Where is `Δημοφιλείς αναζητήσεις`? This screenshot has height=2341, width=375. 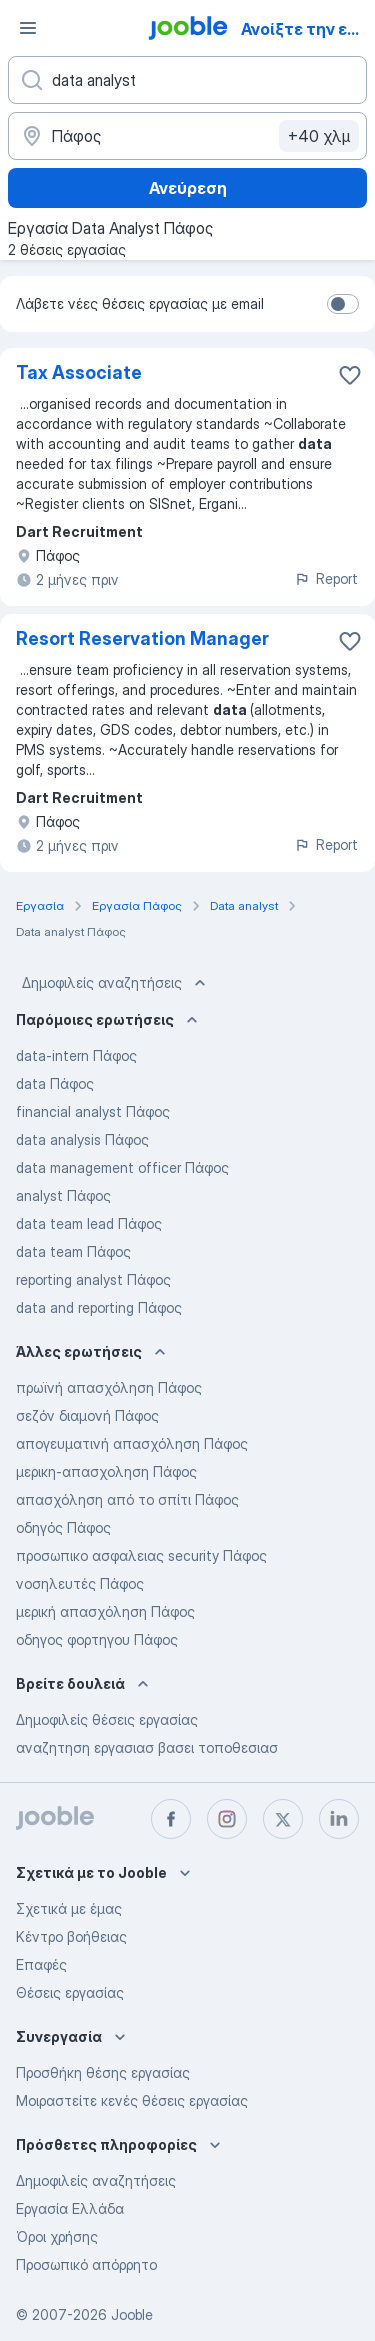 Δημοφιλείς αναζητήσεις is located at coordinates (116, 983).